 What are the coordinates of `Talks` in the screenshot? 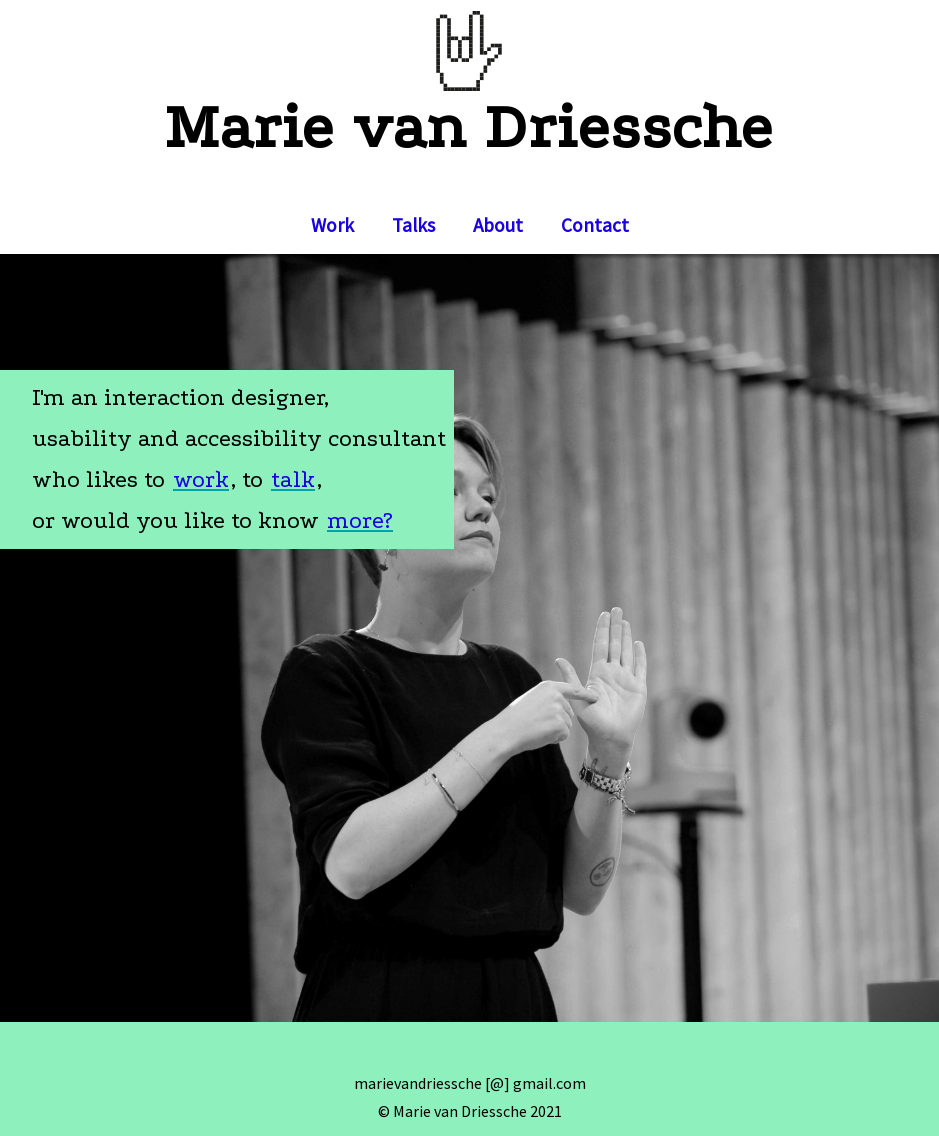 It's located at (413, 225).